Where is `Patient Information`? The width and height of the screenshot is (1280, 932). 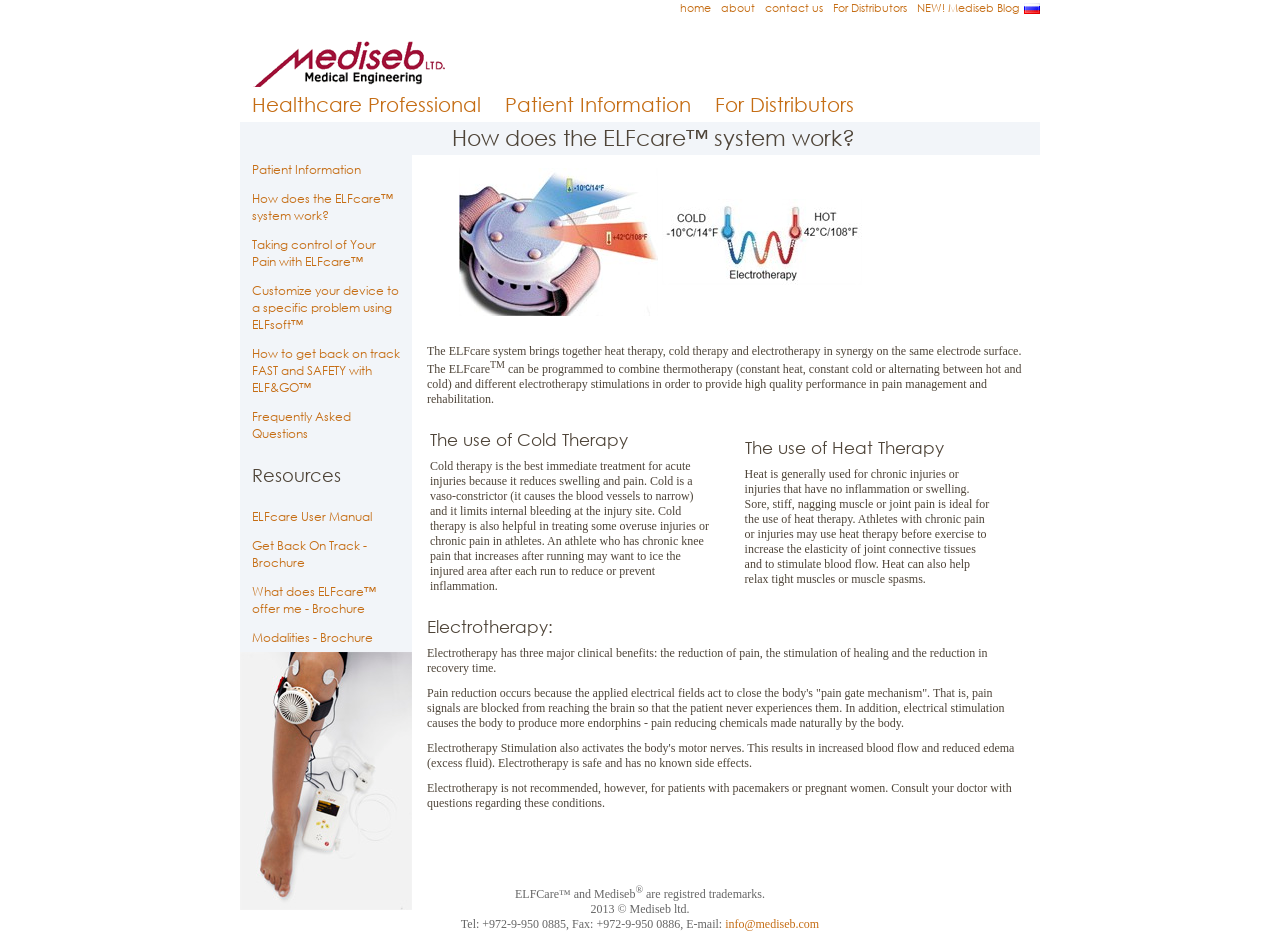
Patient Information is located at coordinates (598, 104).